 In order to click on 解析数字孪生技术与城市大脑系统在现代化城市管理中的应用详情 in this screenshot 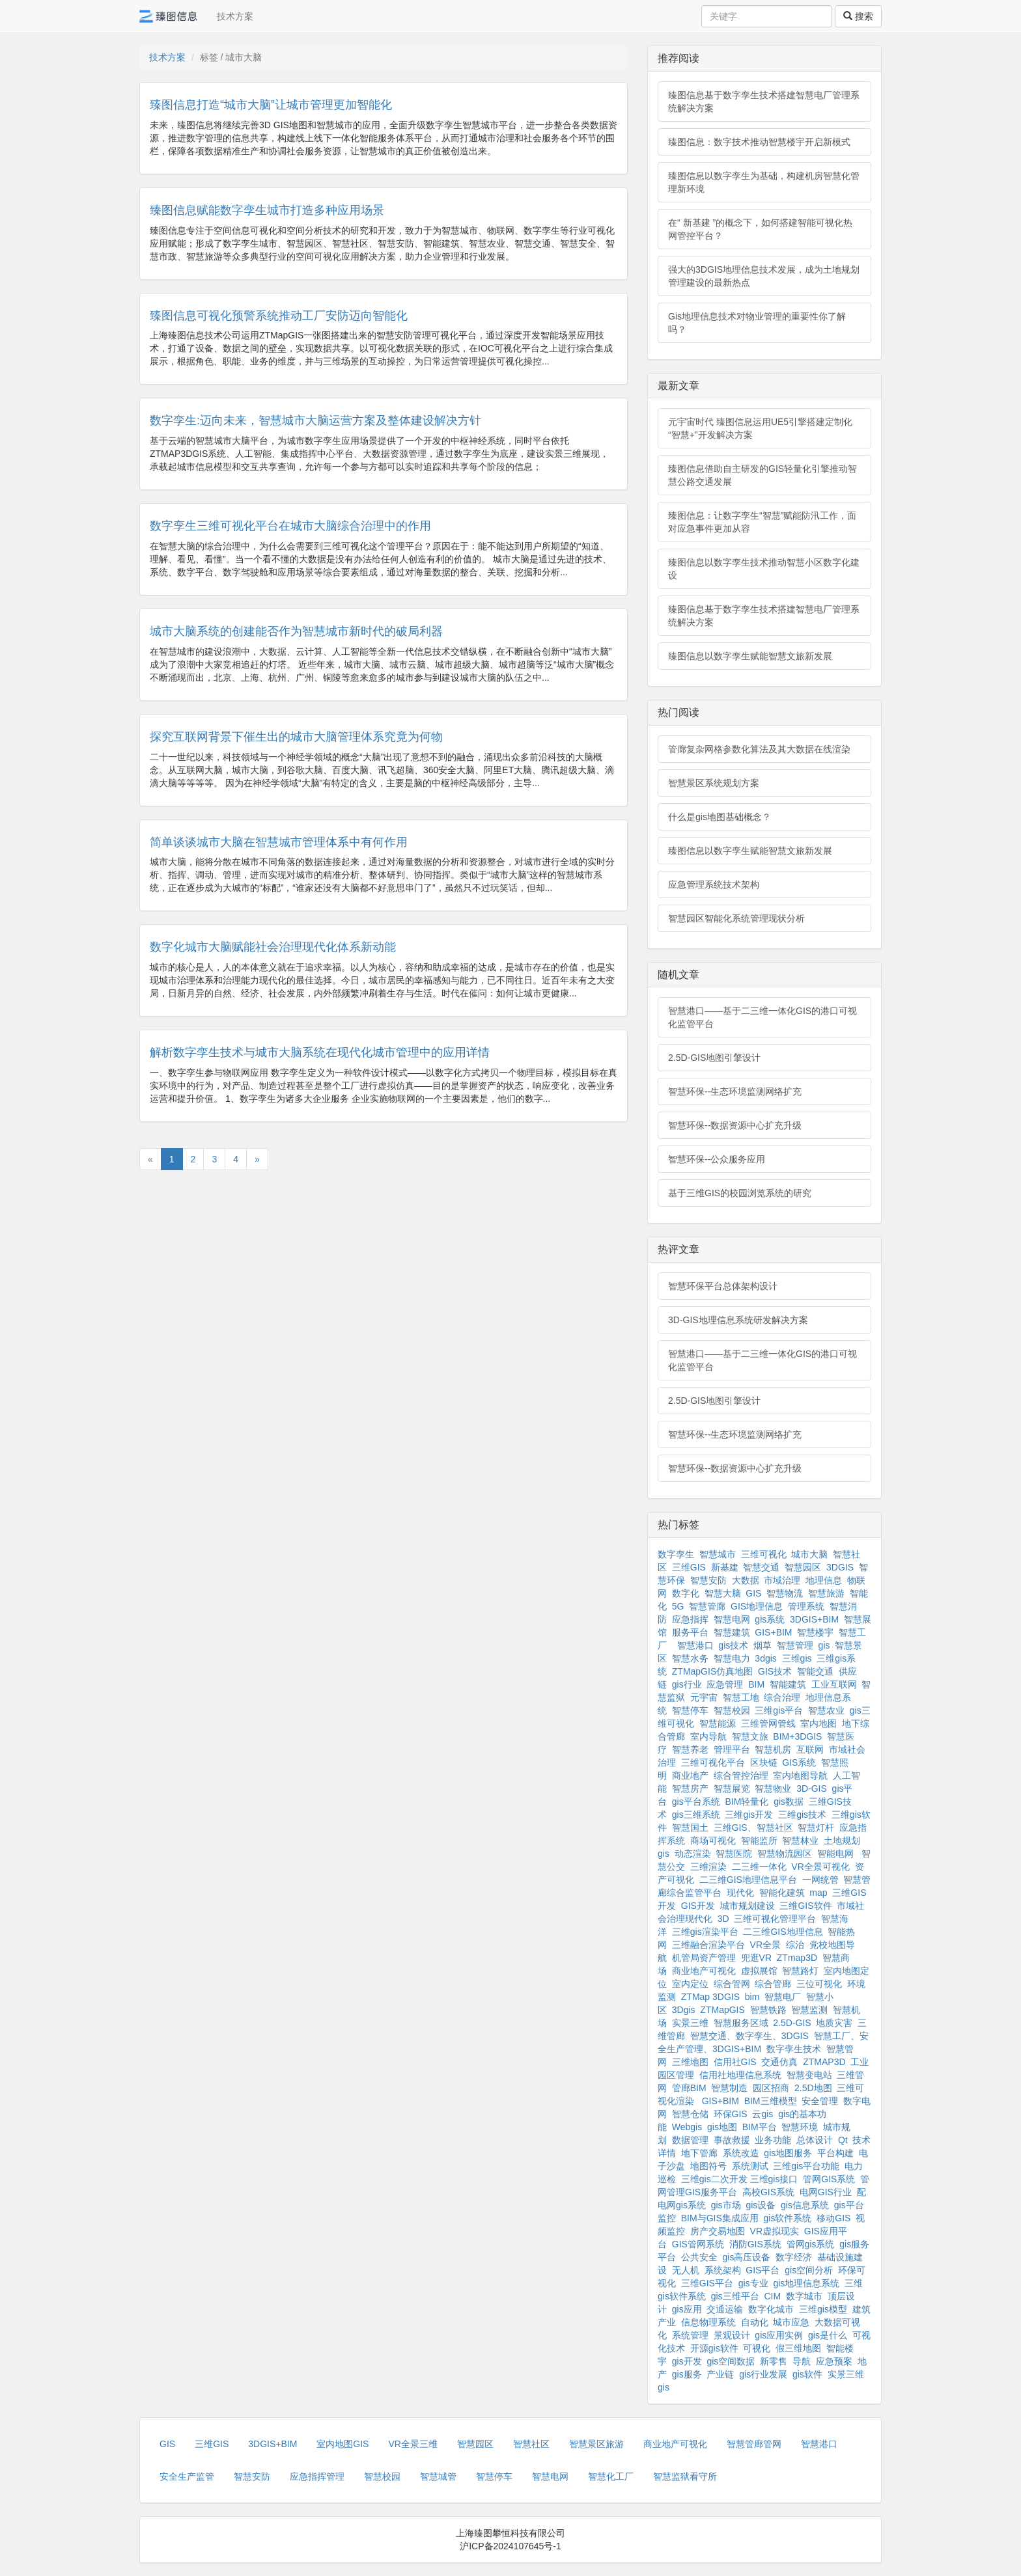, I will do `click(320, 1052)`.